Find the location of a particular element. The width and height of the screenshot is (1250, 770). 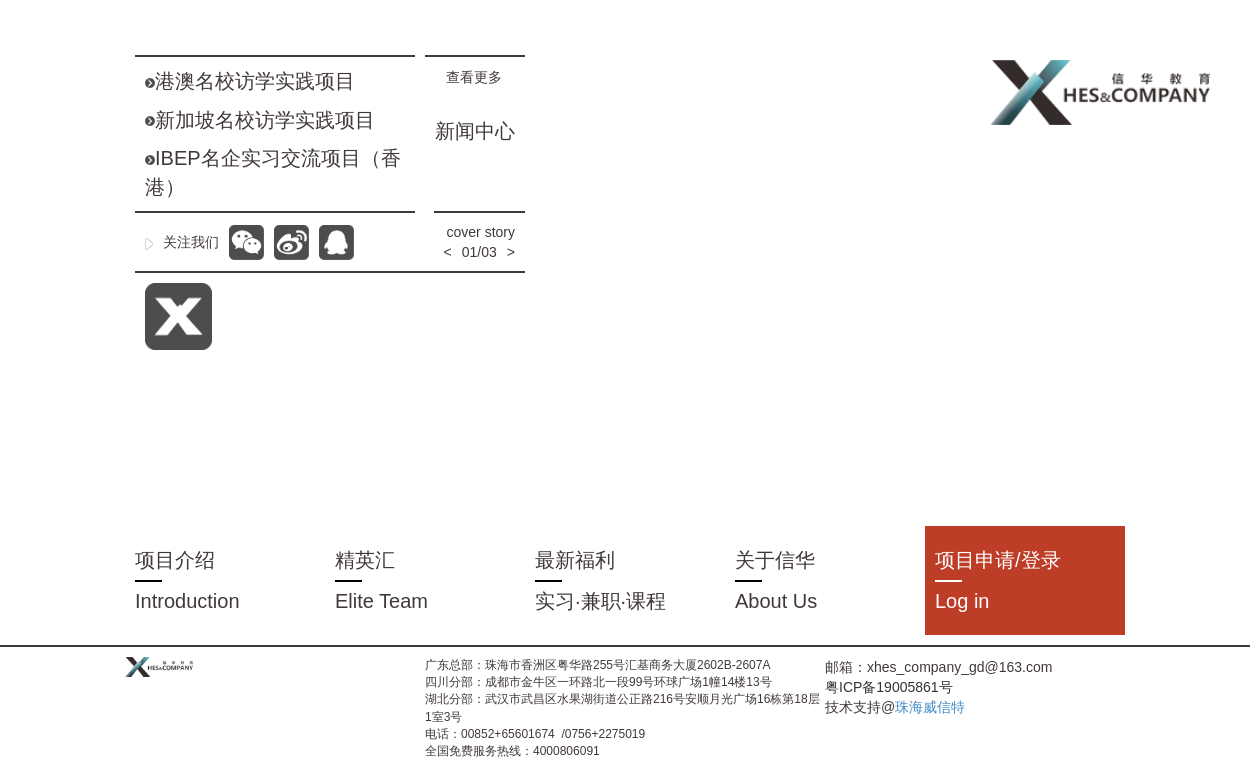

关注我们 is located at coordinates (182, 242).